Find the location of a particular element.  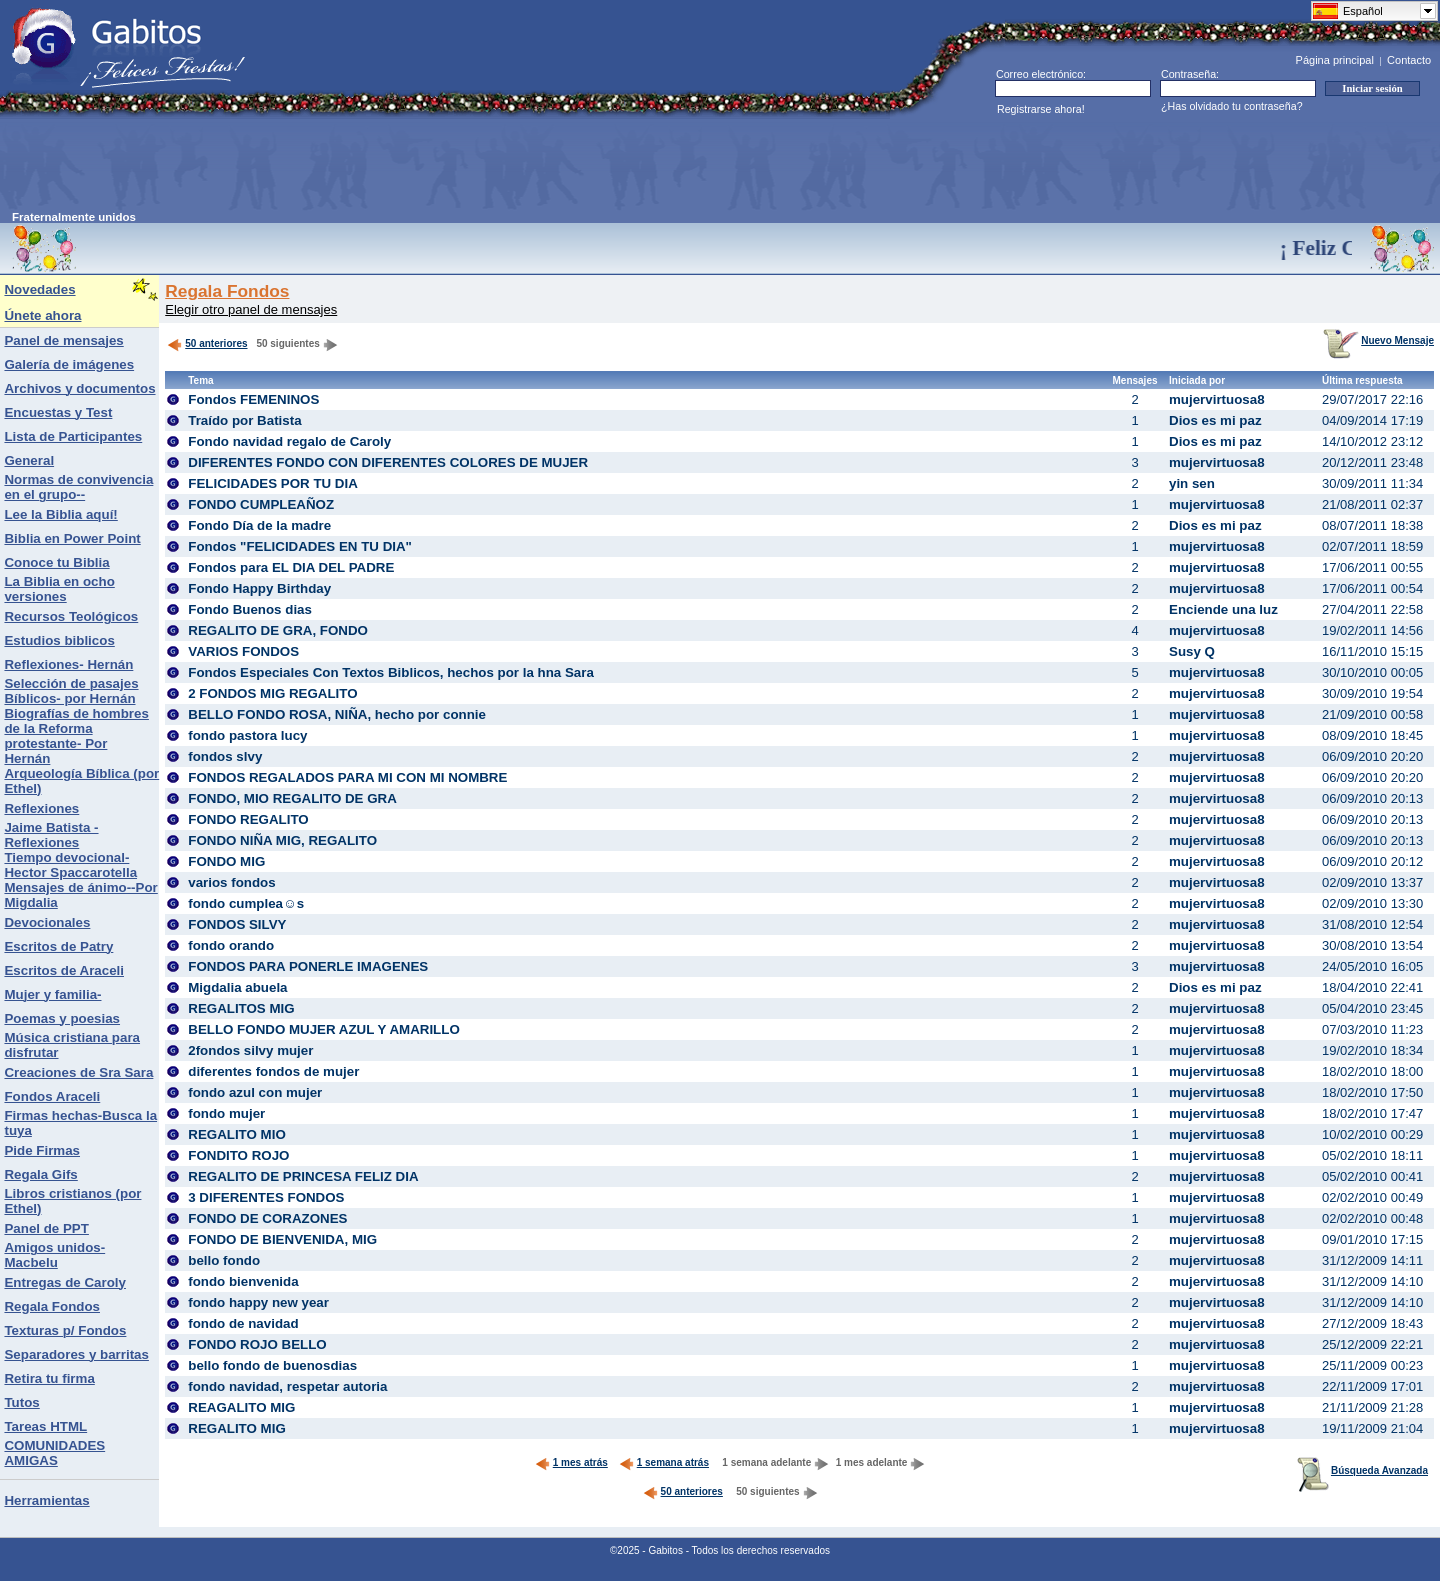

fondo azul con mujer is located at coordinates (255, 1092).